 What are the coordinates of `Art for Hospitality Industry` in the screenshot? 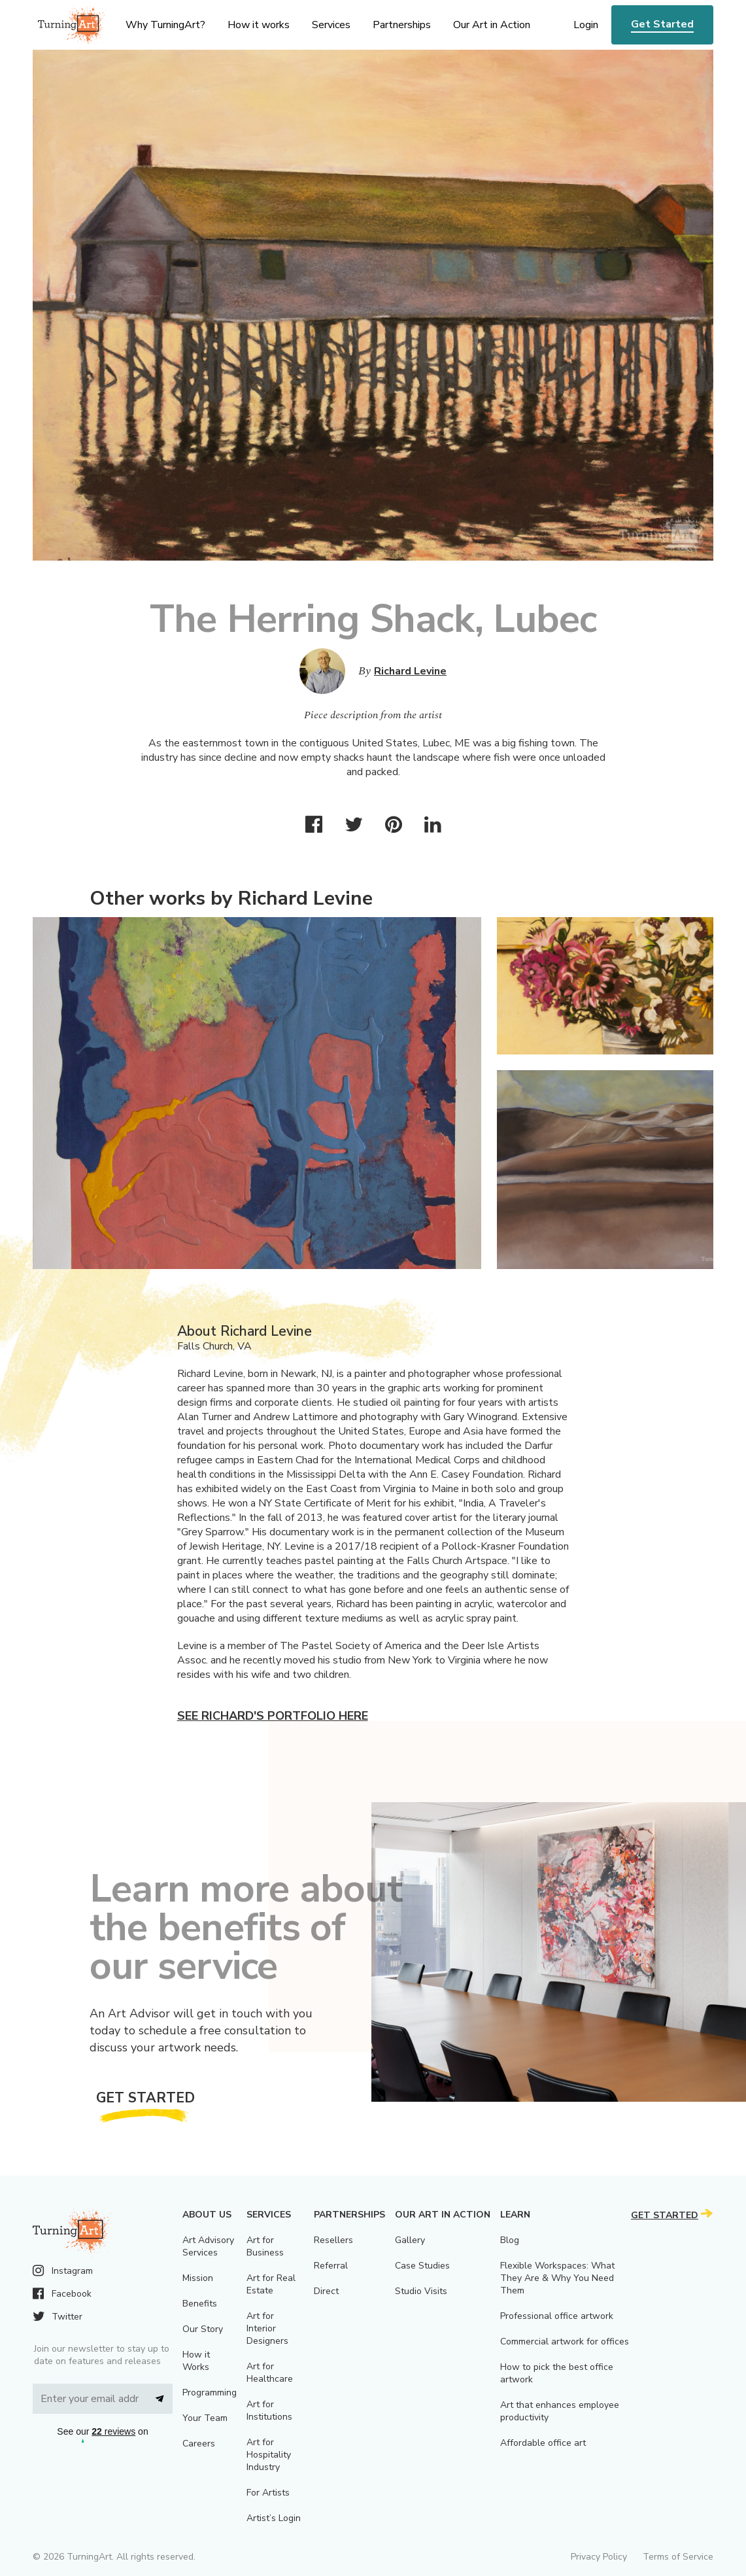 It's located at (268, 2454).